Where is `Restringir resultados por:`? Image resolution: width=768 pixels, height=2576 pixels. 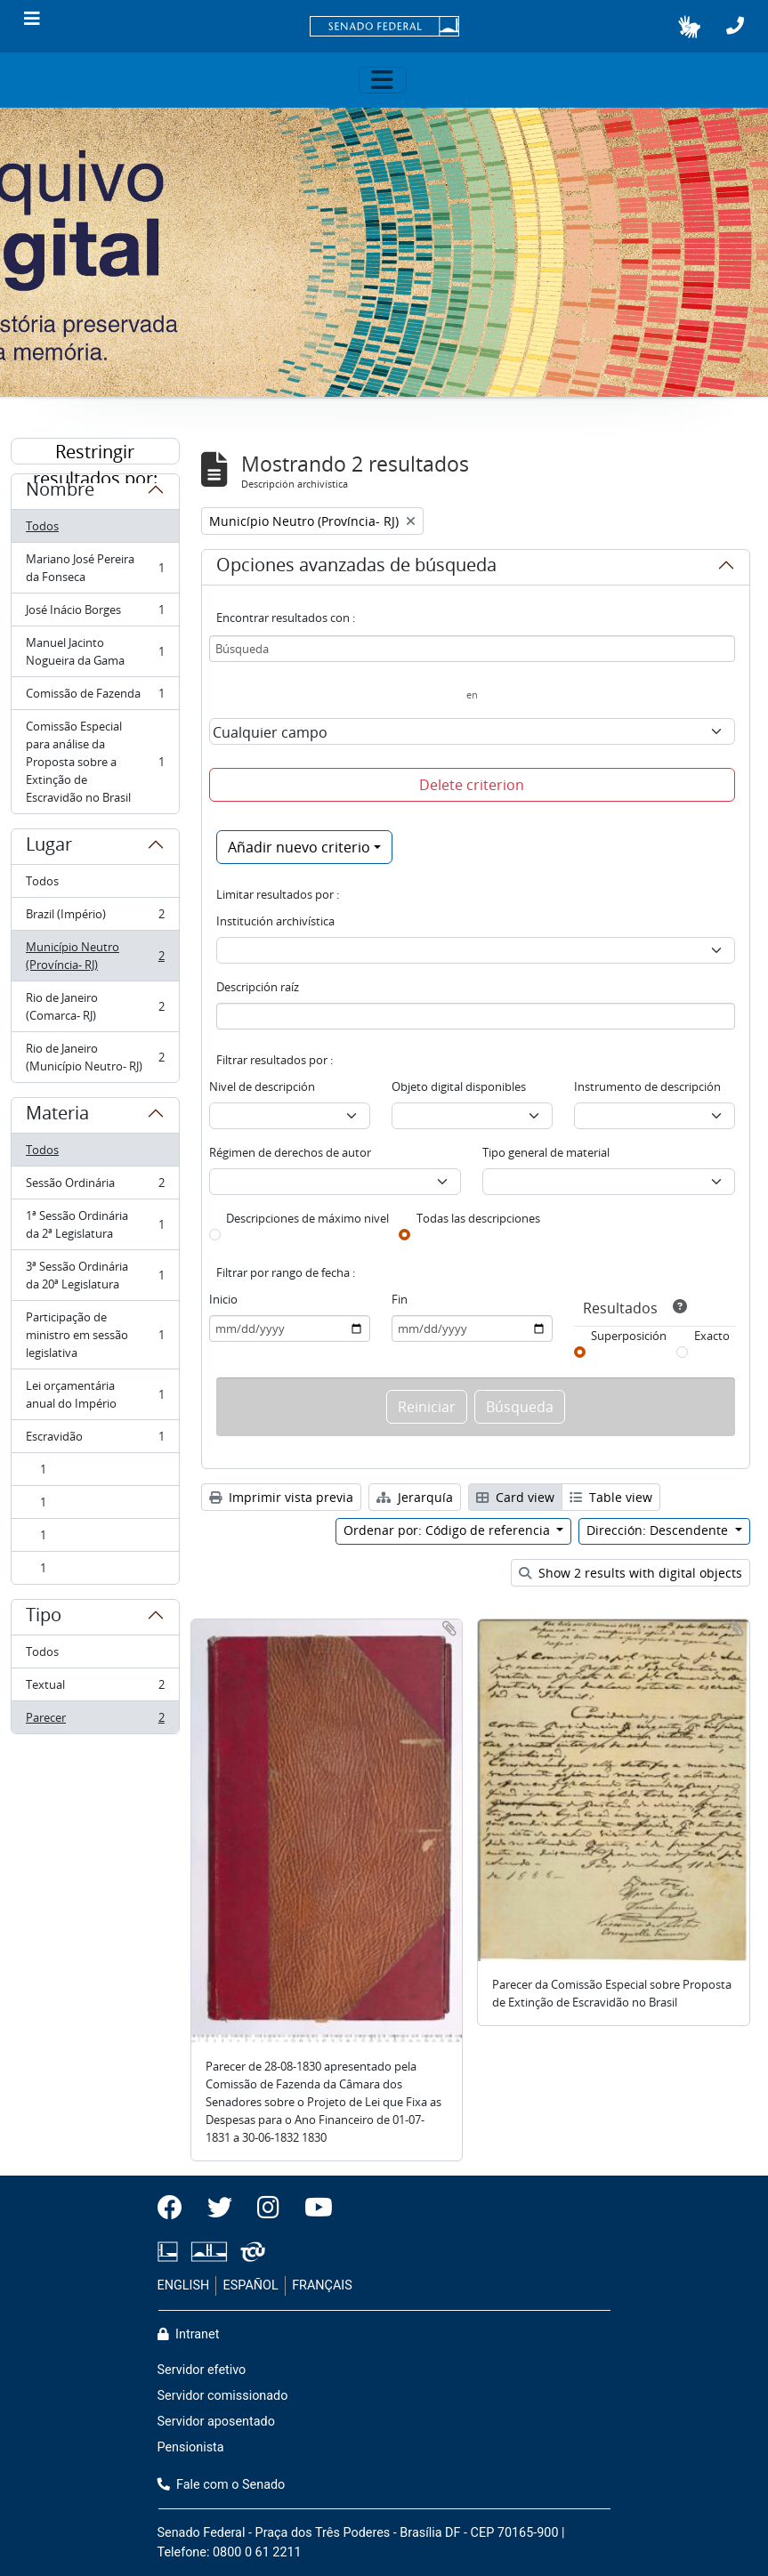 Restringir resultados por: is located at coordinates (95, 452).